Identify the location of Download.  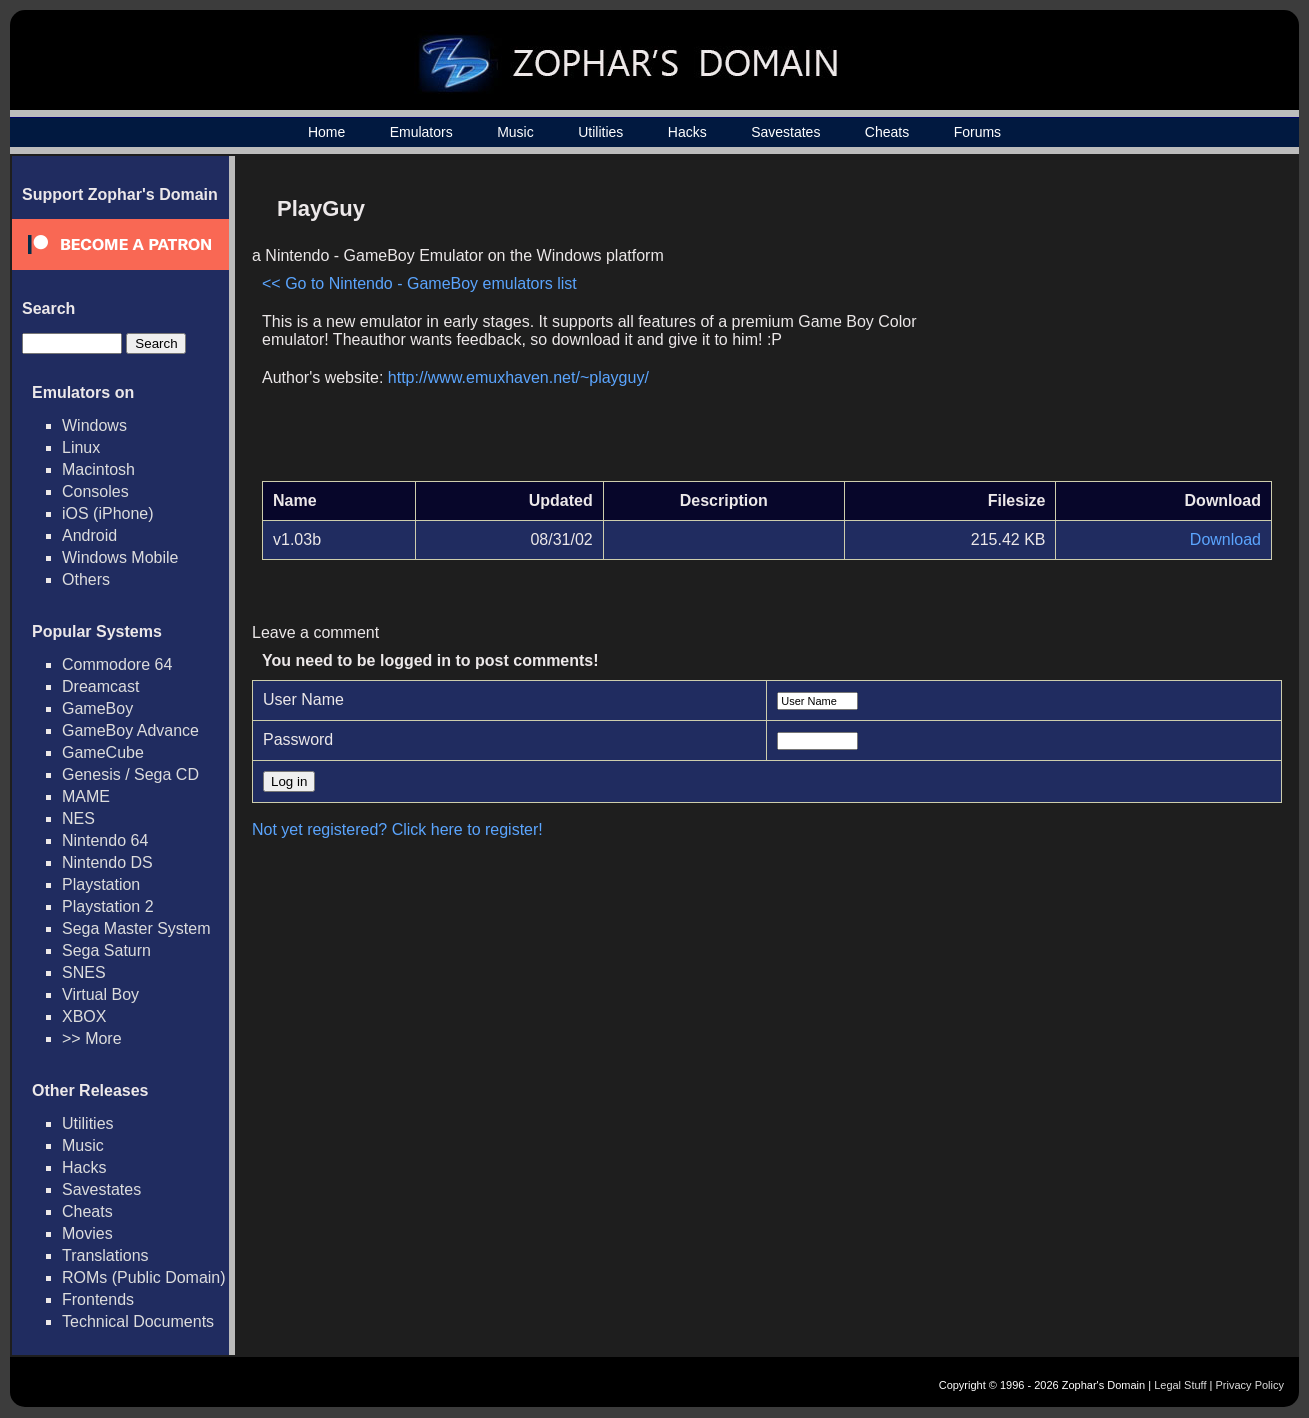
(1225, 539).